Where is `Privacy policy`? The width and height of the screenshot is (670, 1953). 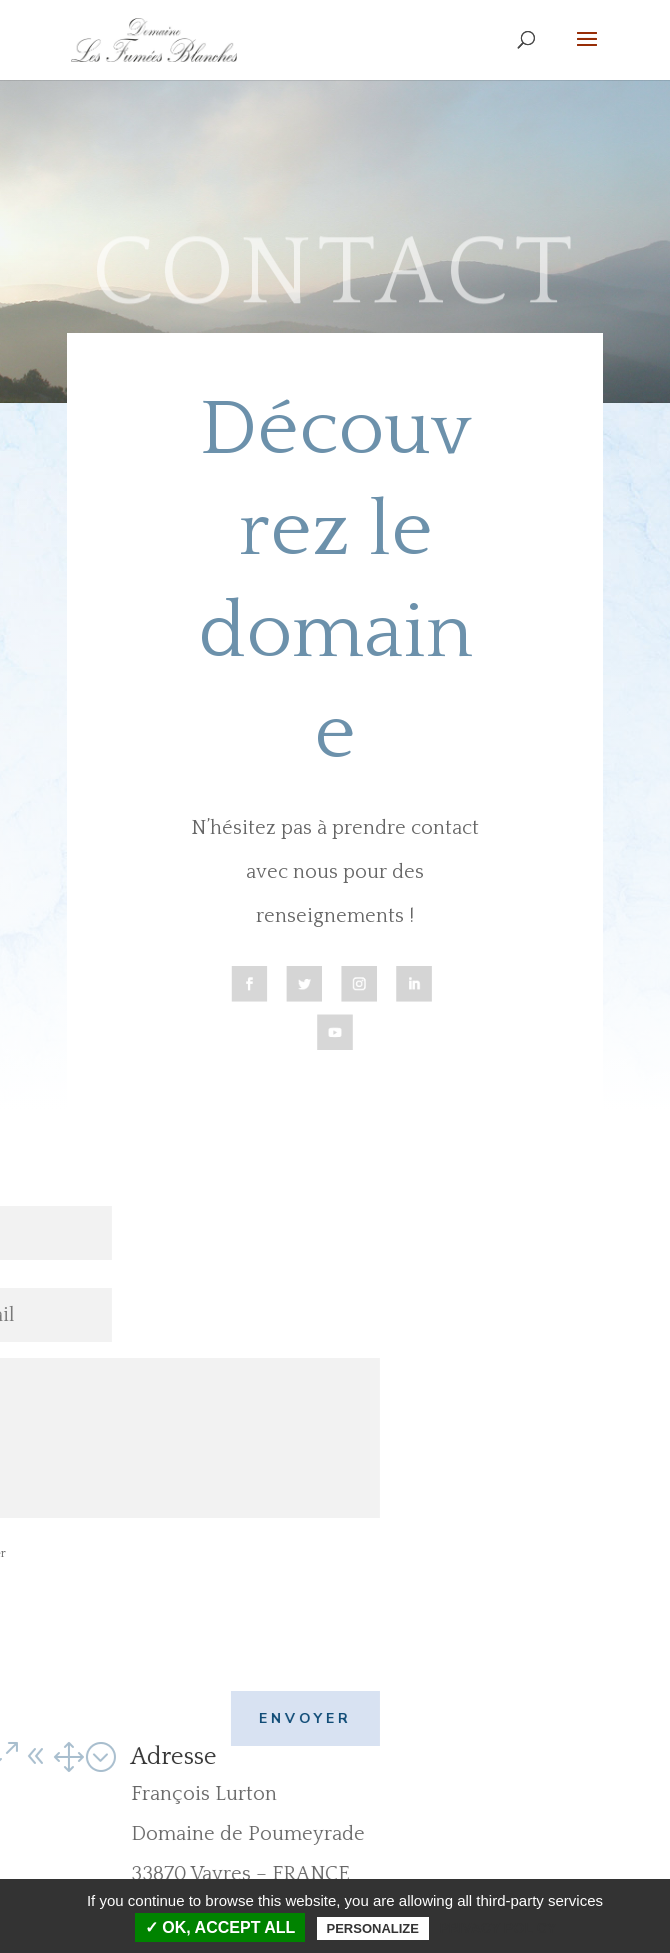
Privacy policy is located at coordinates (497, 1928).